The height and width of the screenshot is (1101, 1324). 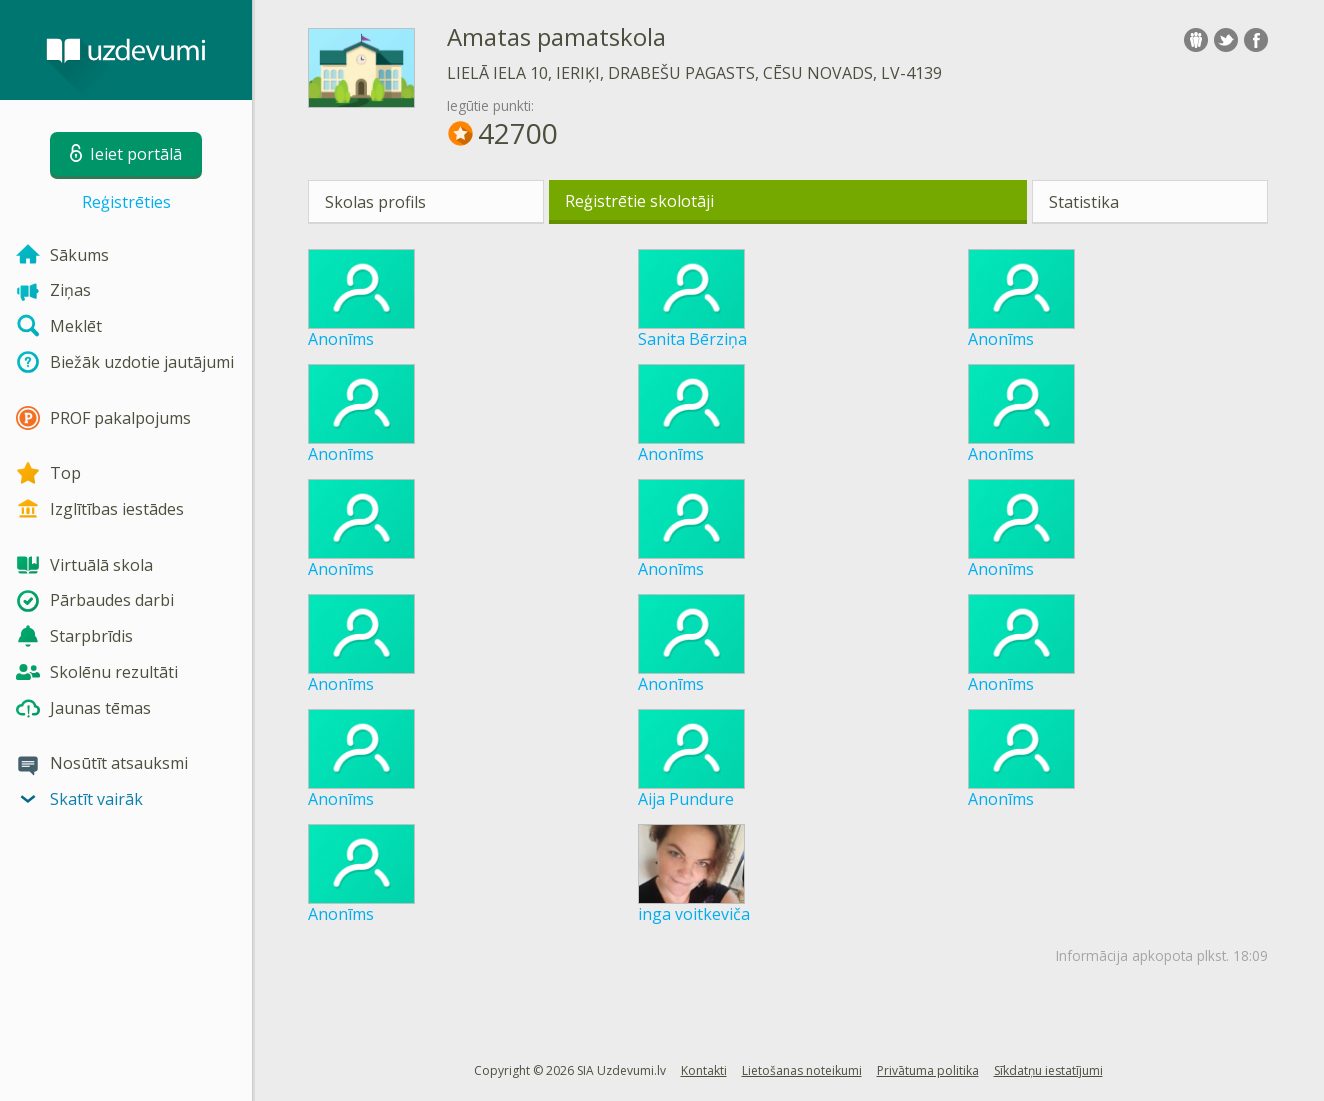 What do you see at coordinates (375, 202) in the screenshot?
I see `Skolas profils` at bounding box center [375, 202].